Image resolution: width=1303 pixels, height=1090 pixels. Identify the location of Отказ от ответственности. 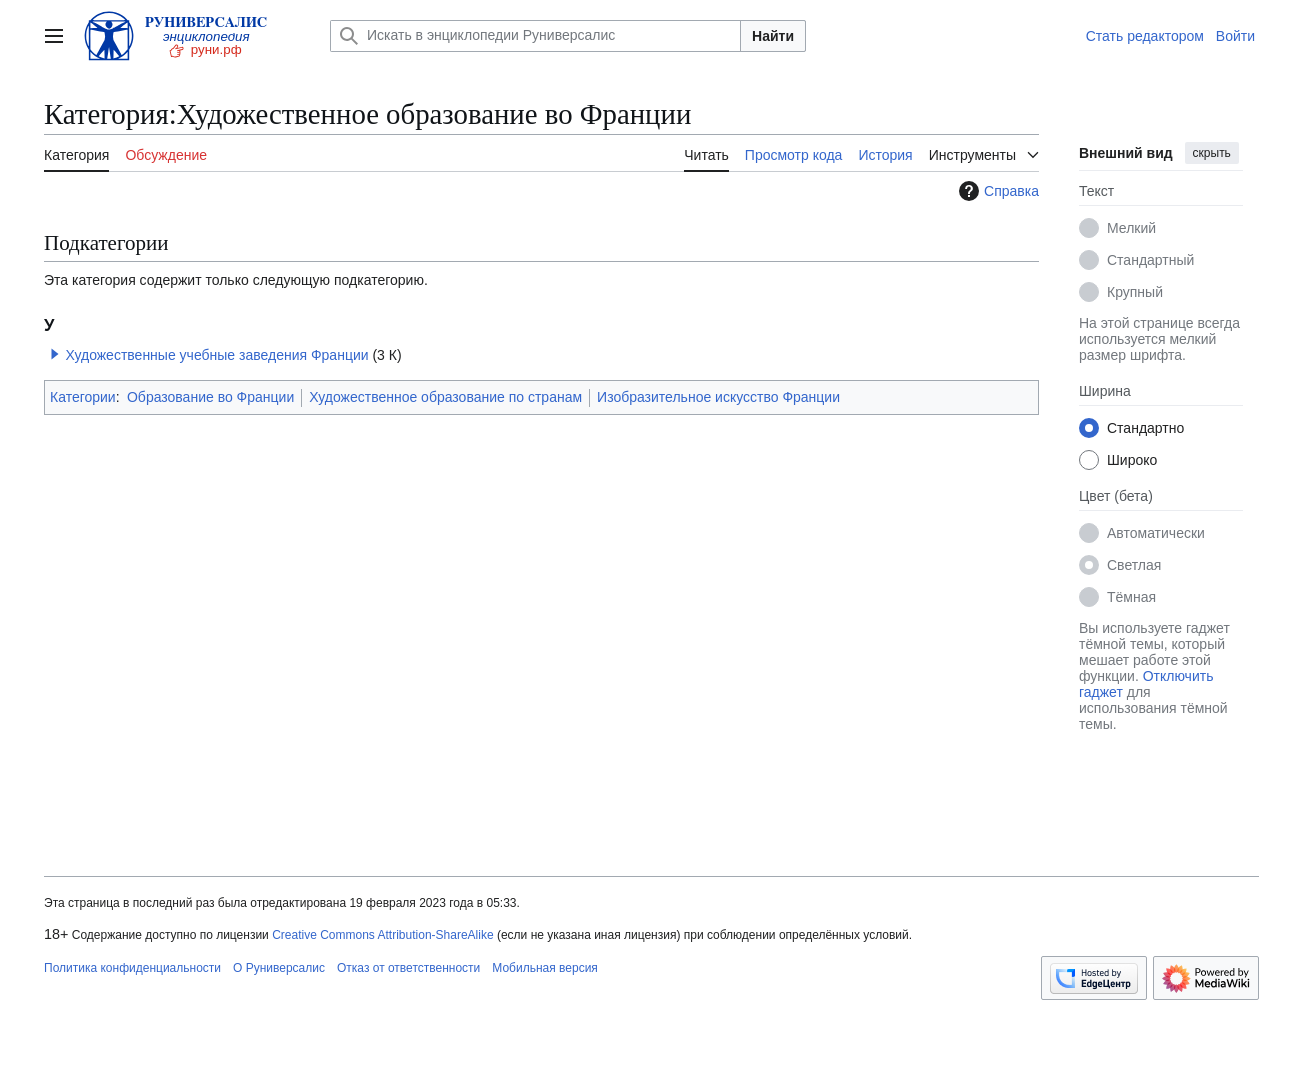
(408, 968).